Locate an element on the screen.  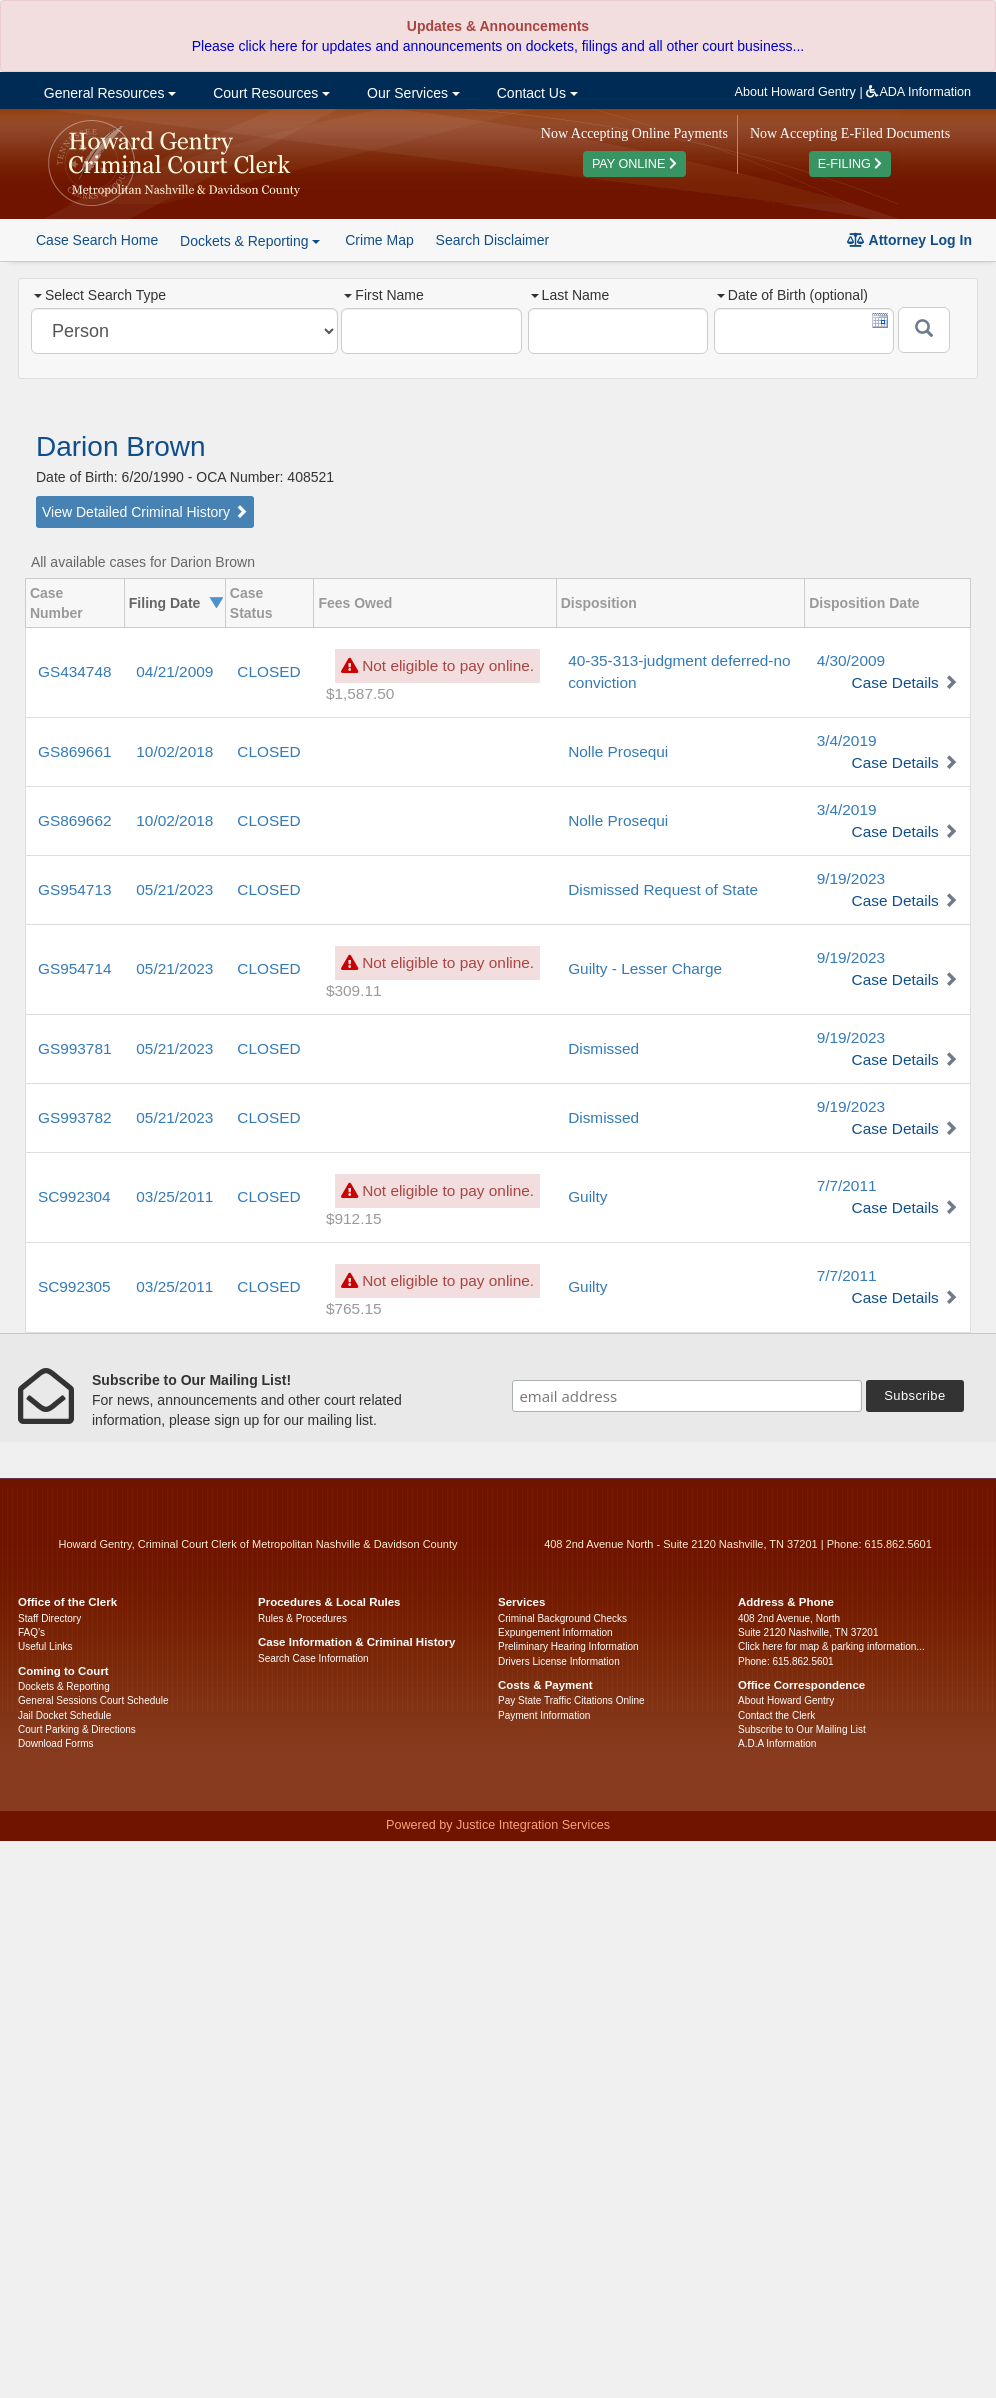
4/30/2009 is located at coordinates (851, 660).